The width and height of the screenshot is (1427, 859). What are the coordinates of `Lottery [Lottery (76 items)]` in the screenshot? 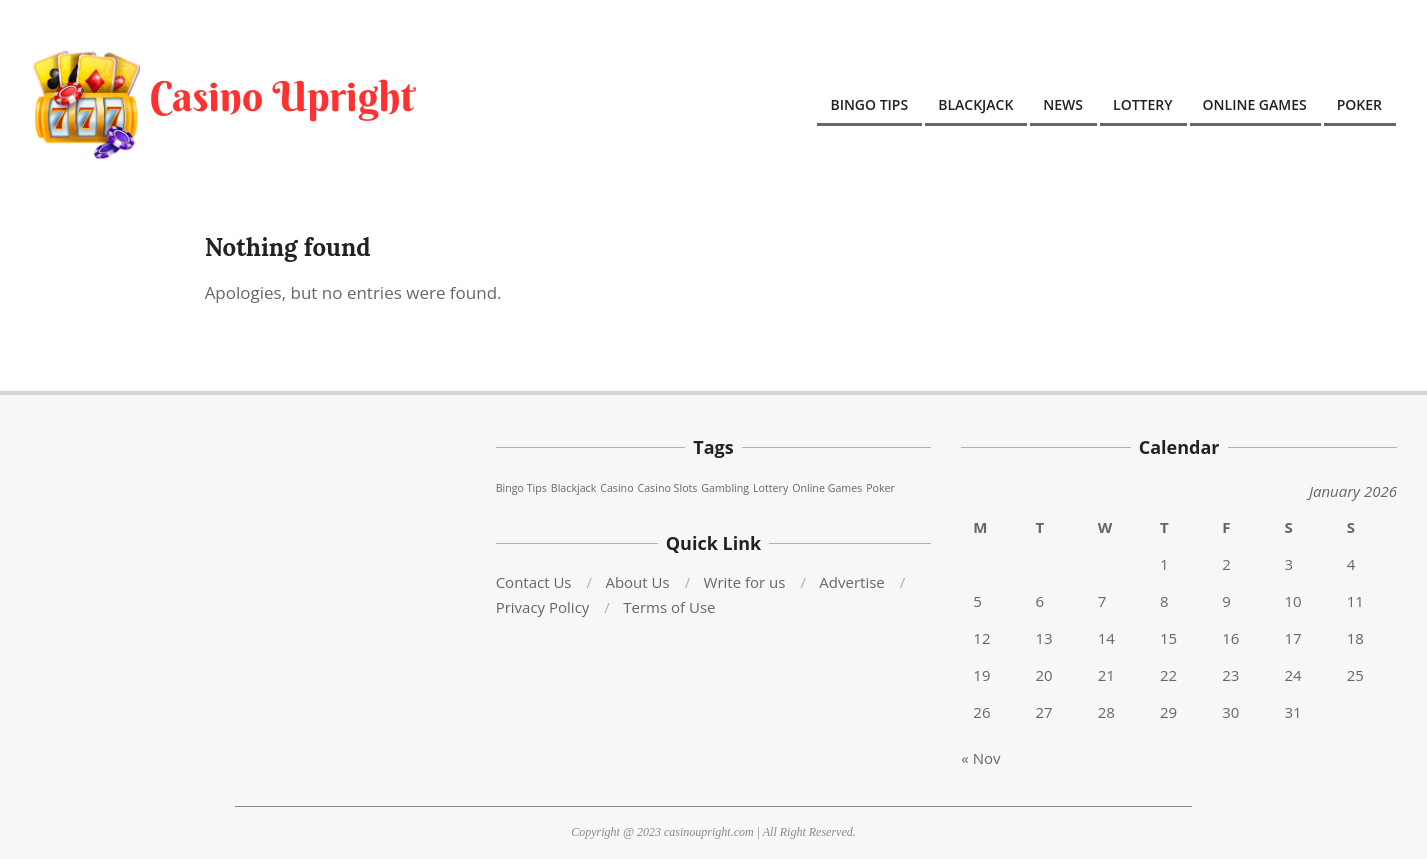 It's located at (770, 488).